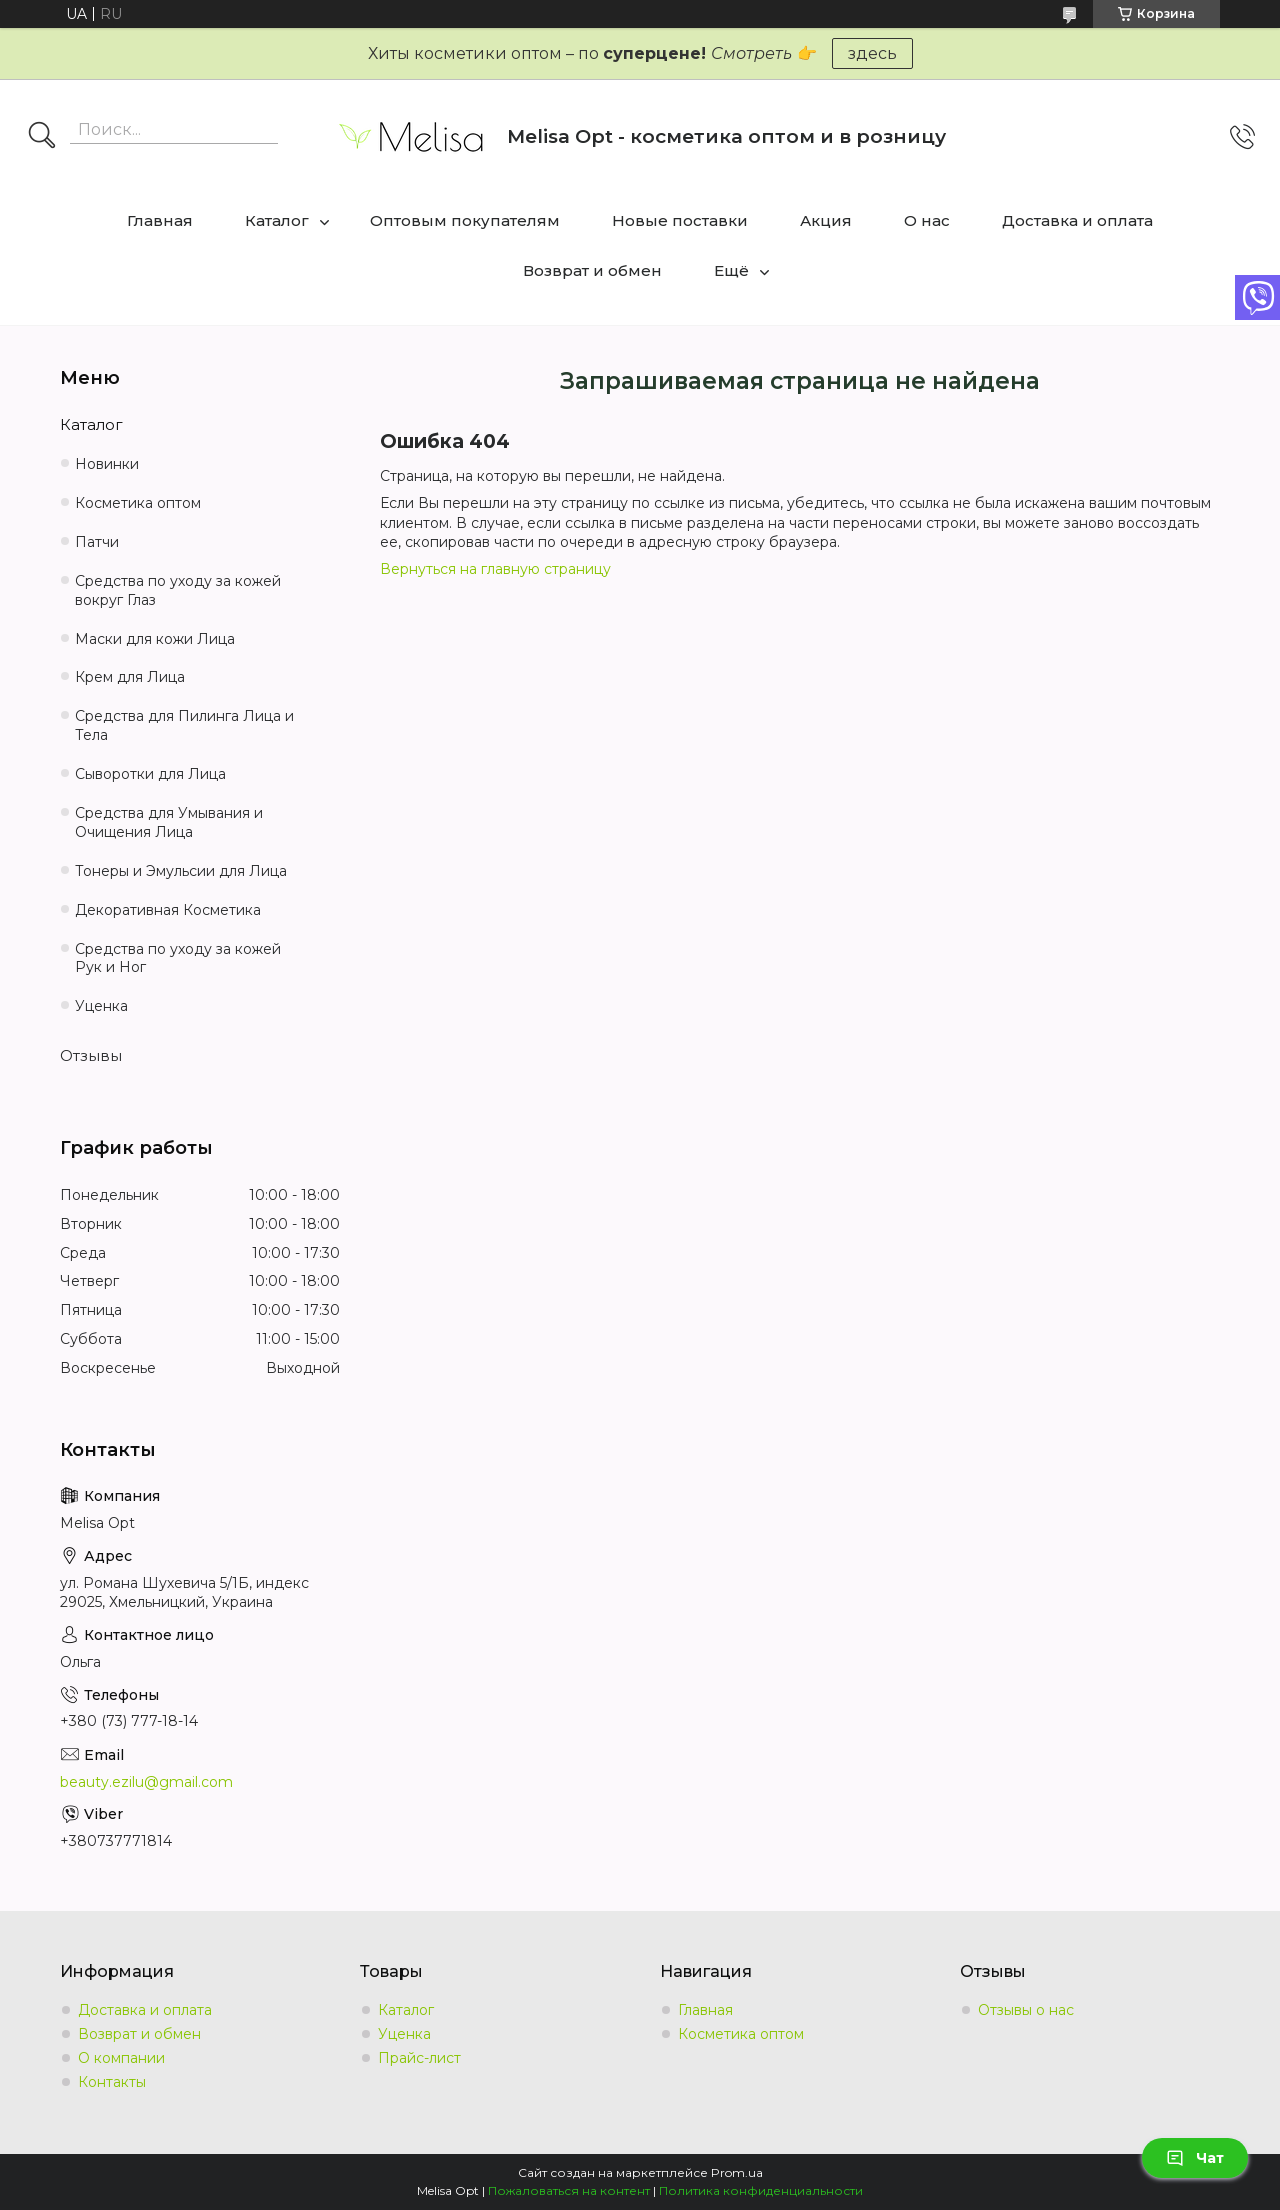 This screenshot has height=2210, width=1280. What do you see at coordinates (181, 871) in the screenshot?
I see `Тонеры и Эмульсии для Лица` at bounding box center [181, 871].